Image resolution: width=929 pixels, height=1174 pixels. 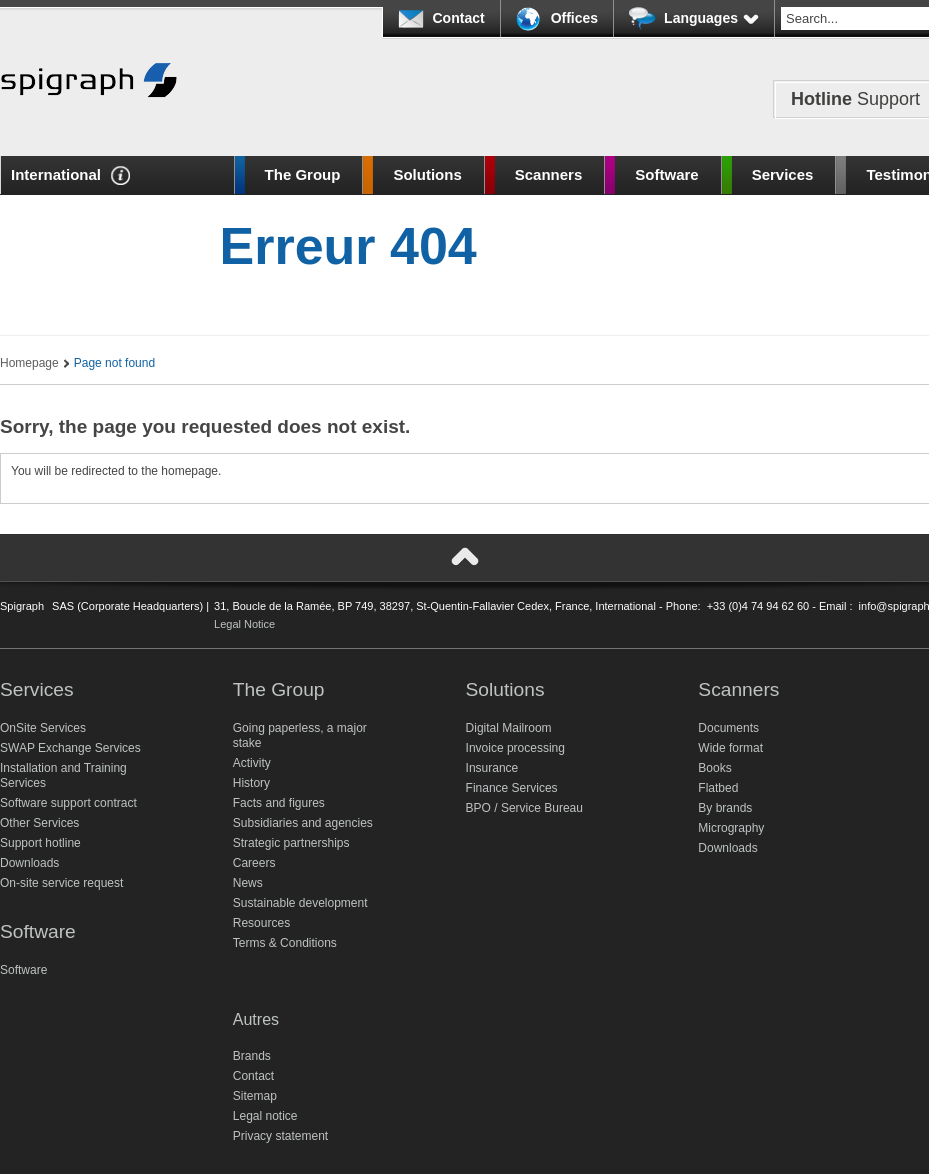 What do you see at coordinates (730, 748) in the screenshot?
I see `Wide format` at bounding box center [730, 748].